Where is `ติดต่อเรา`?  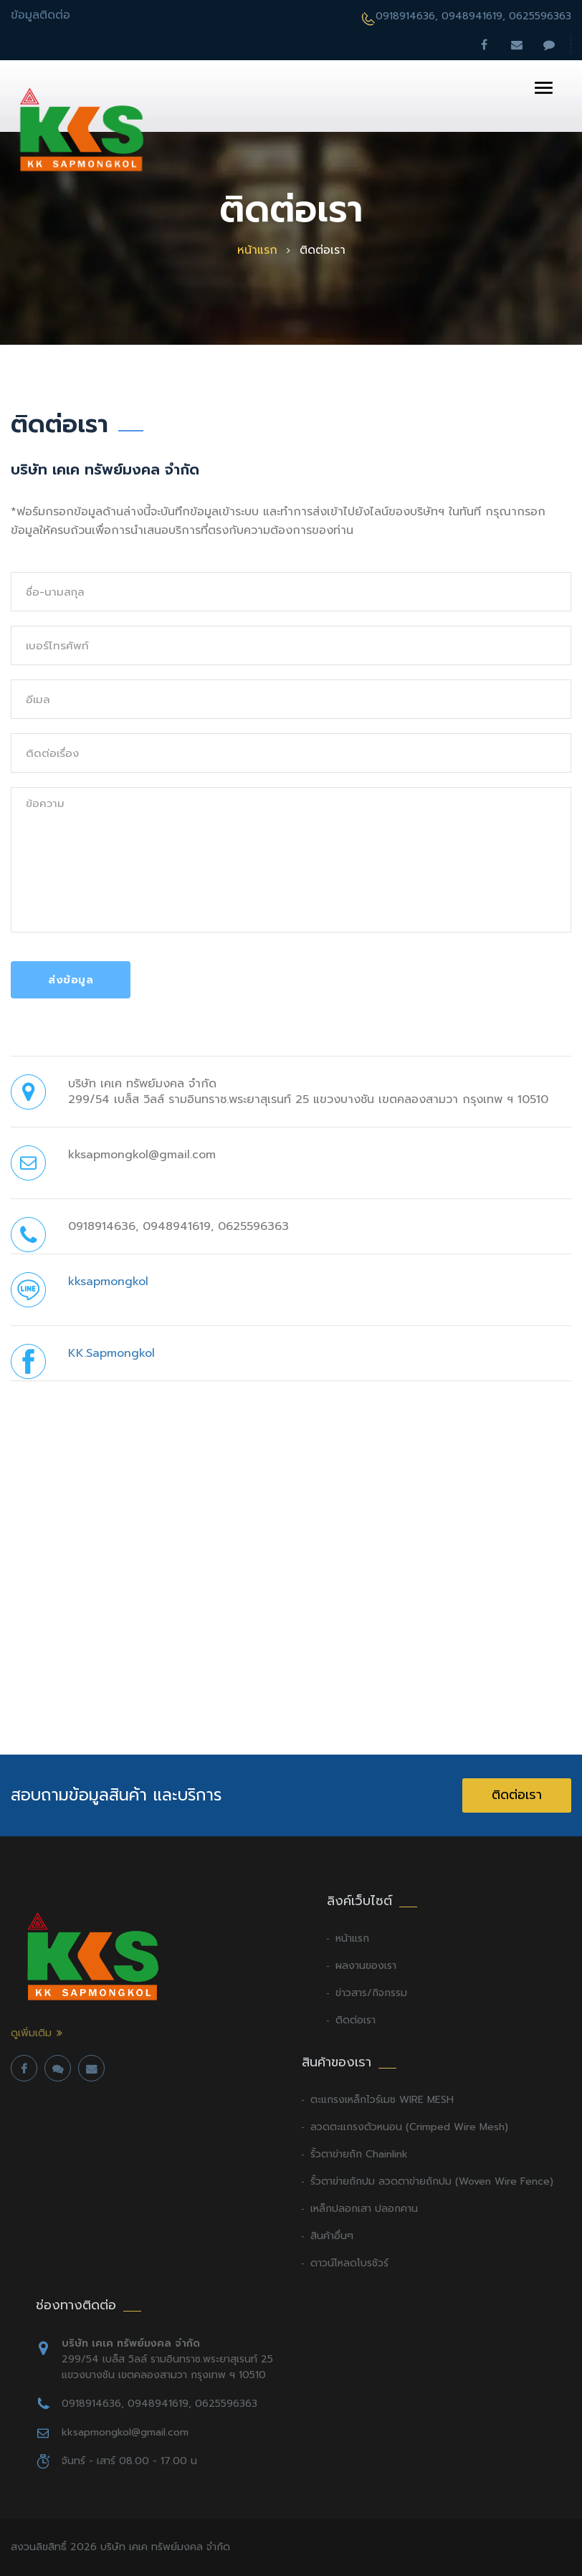 ติดต่อเรา is located at coordinates (517, 1795).